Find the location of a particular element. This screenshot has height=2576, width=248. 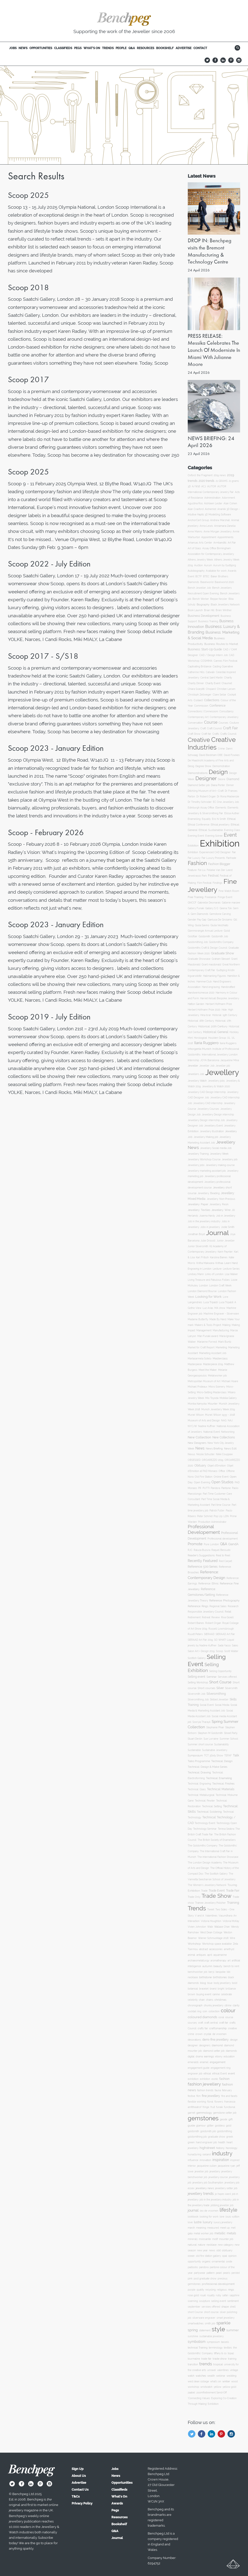

goldsmithing is located at coordinates (224, 2131).